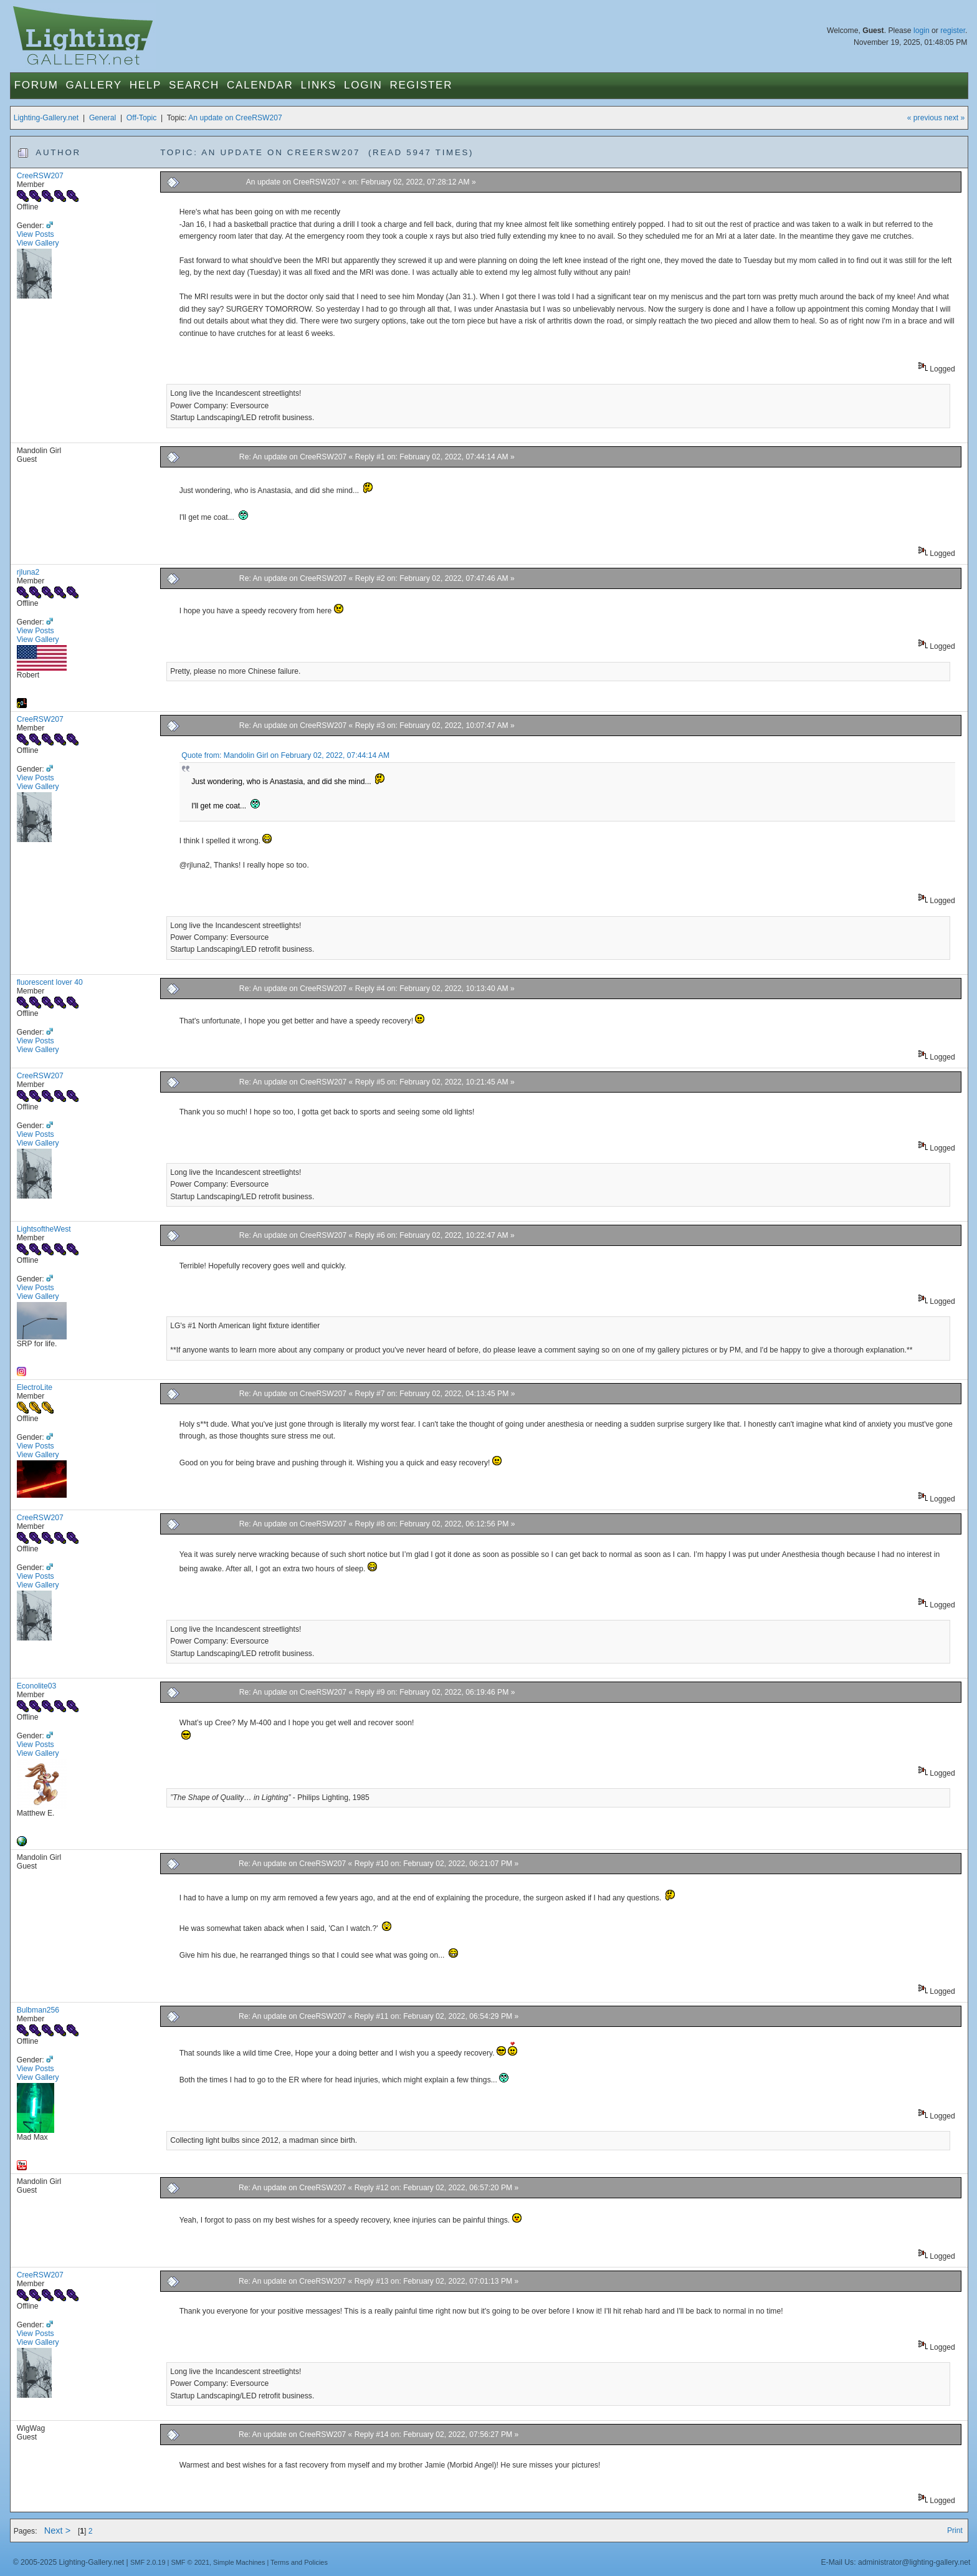 This screenshot has height=2576, width=977. What do you see at coordinates (44, 1229) in the screenshot?
I see `LightsoftheWest` at bounding box center [44, 1229].